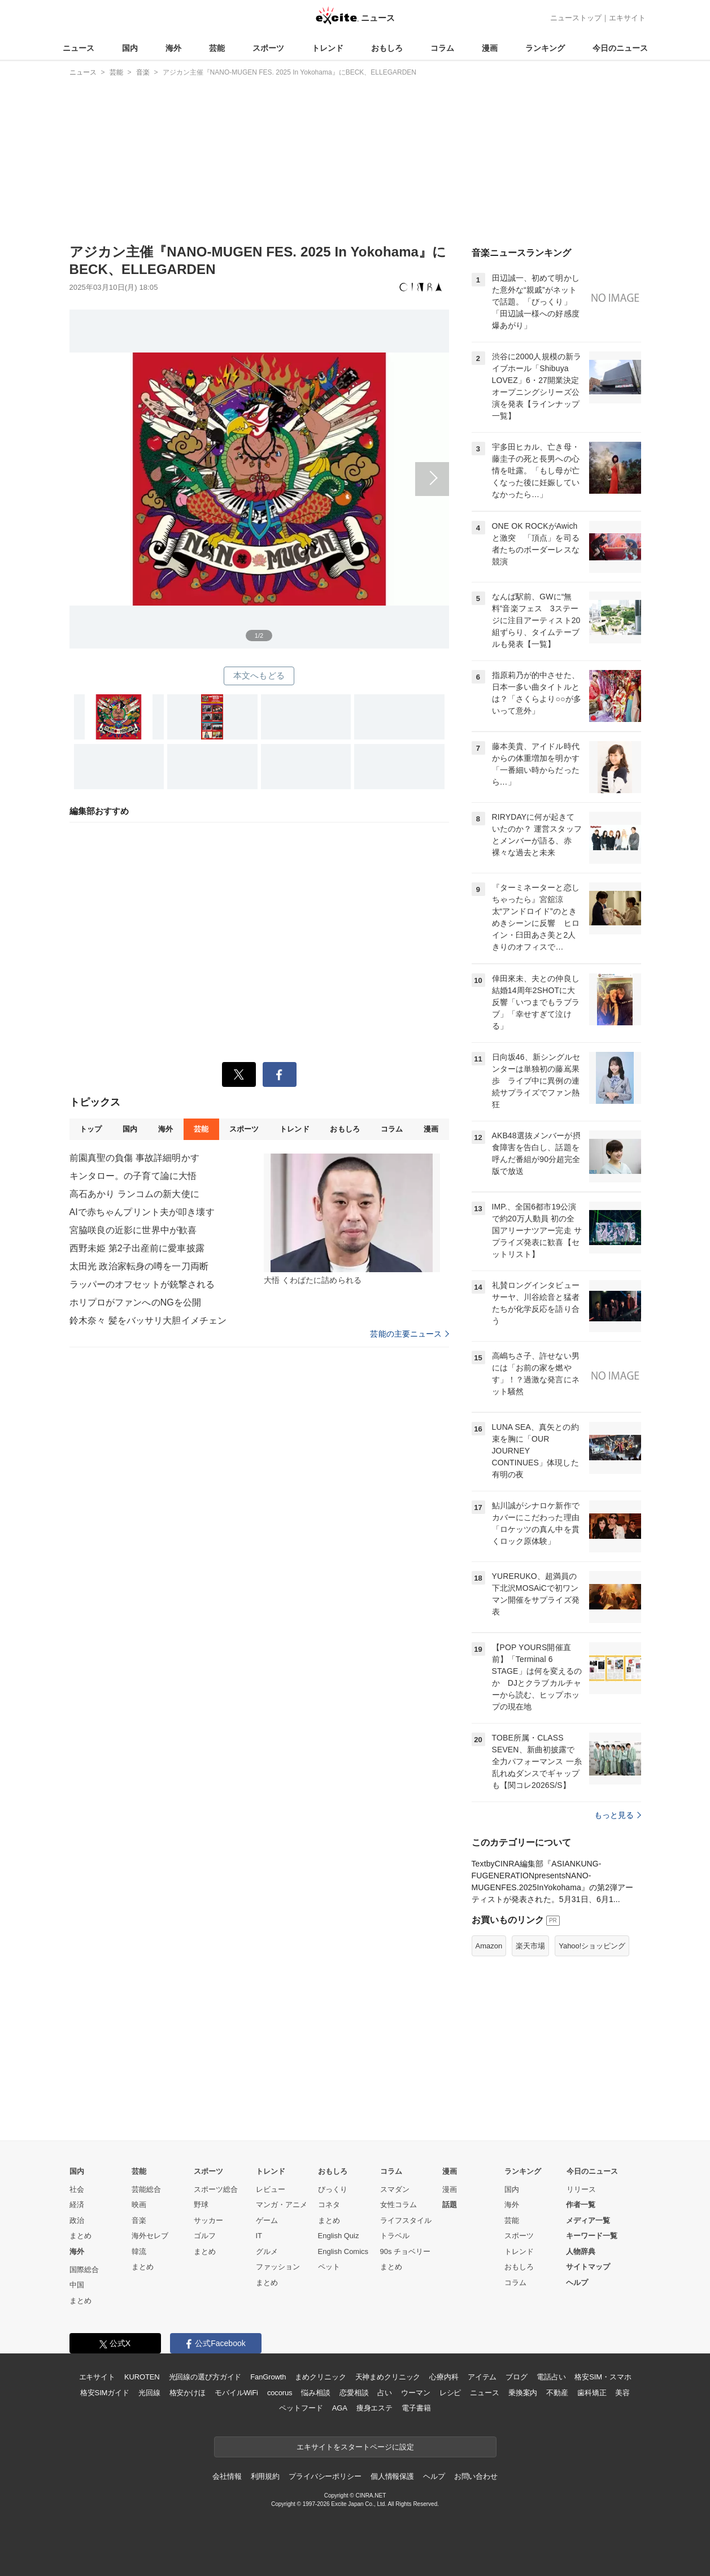 The image size is (710, 2576). Describe the element at coordinates (329, 2204) in the screenshot. I see `コネタ` at that location.